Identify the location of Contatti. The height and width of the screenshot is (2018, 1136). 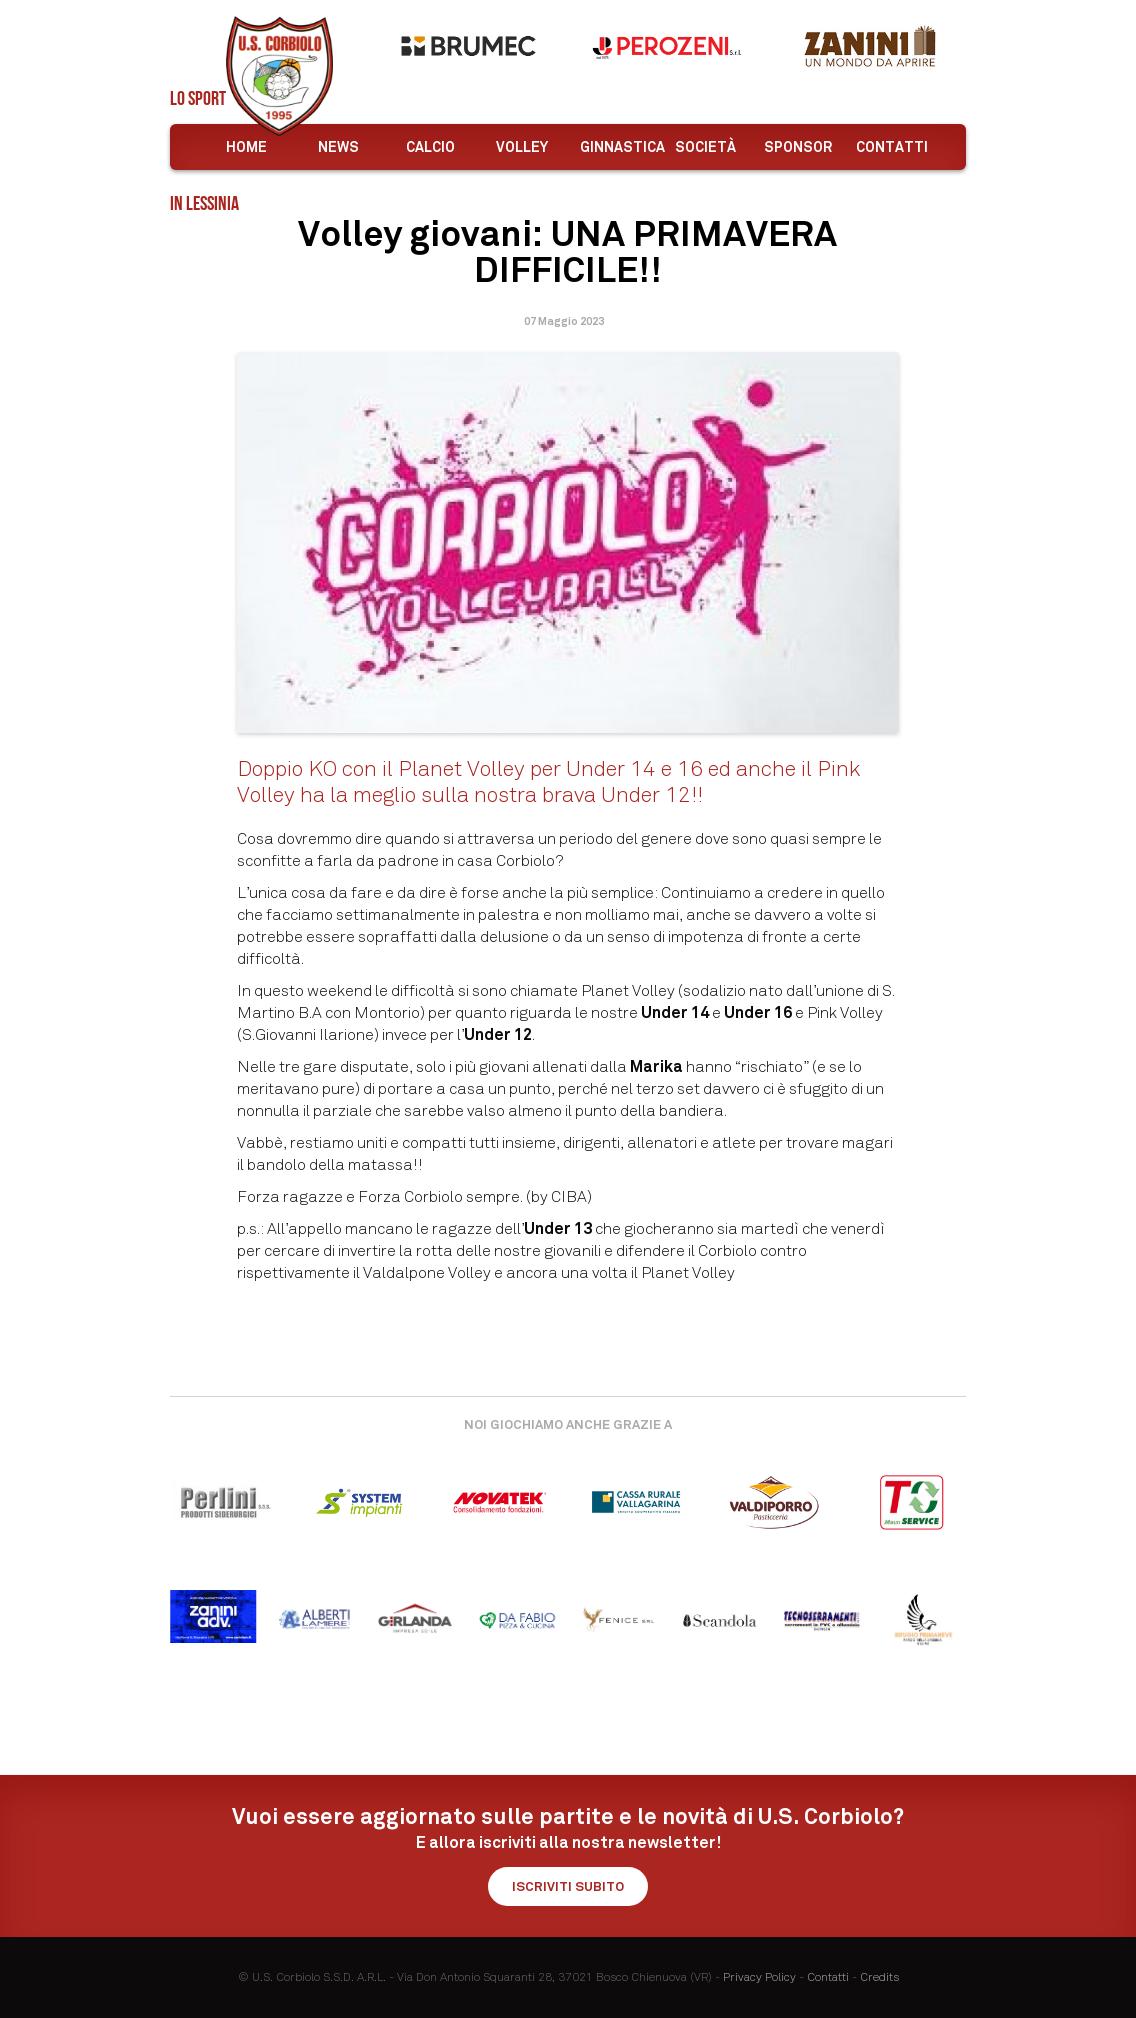
(892, 147).